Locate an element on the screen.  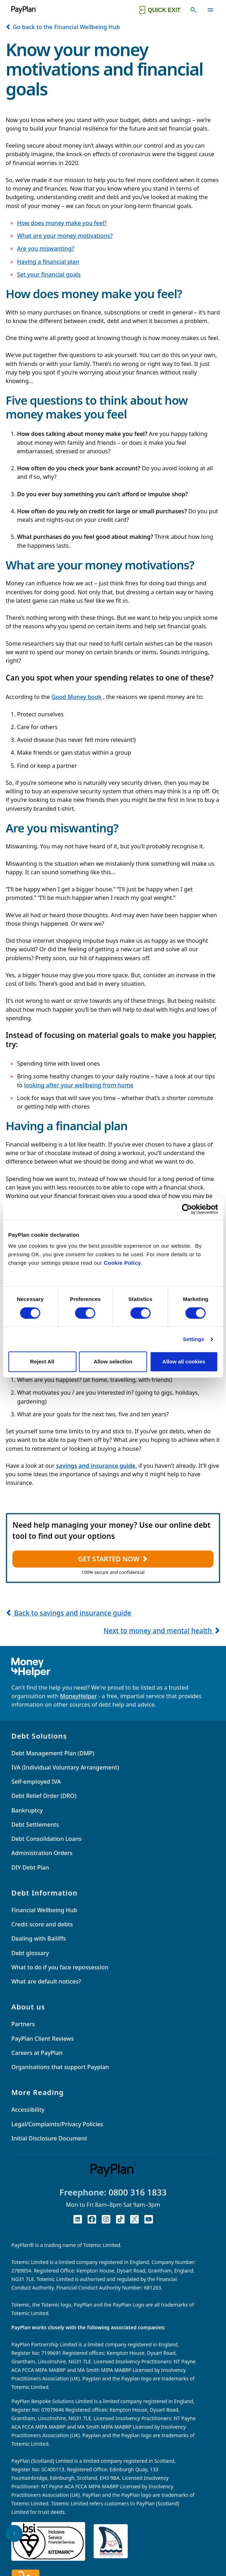
Dealing with Bailiffs is located at coordinates (38, 1938).